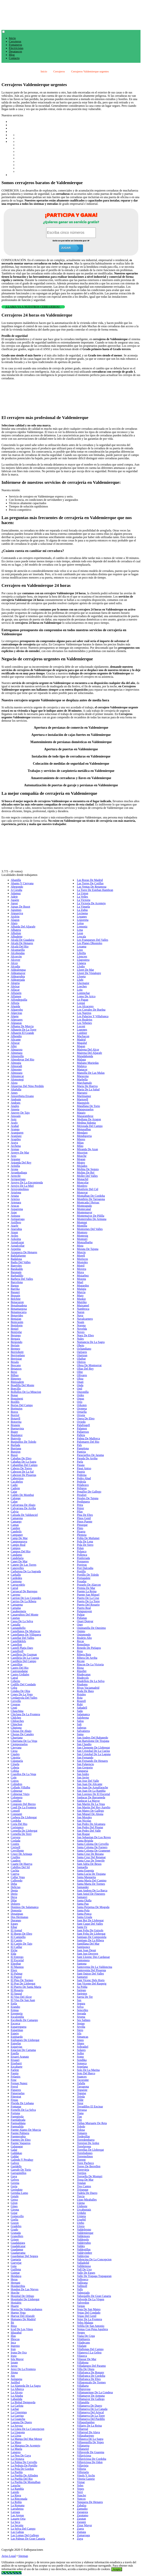  Describe the element at coordinates (82, 916) in the screenshot. I see `Leganes` at that location.